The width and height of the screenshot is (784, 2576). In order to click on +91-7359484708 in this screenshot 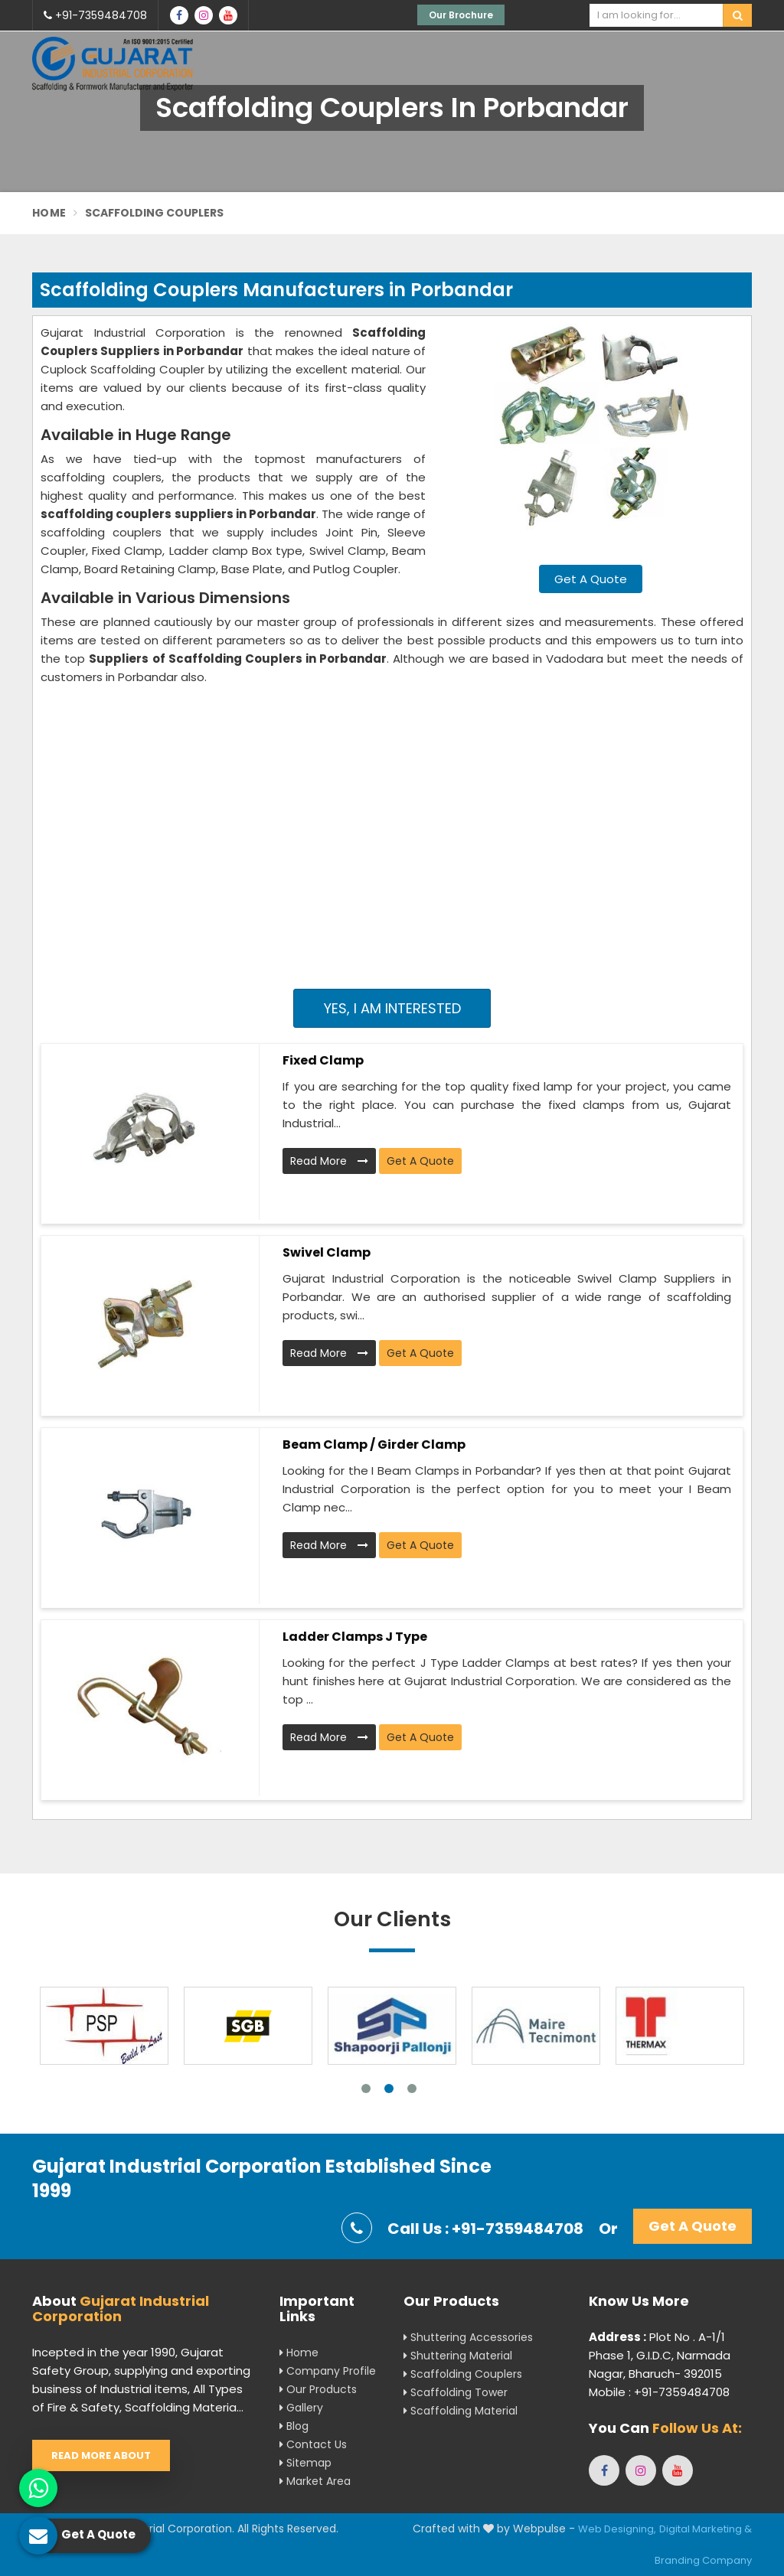, I will do `click(95, 15)`.